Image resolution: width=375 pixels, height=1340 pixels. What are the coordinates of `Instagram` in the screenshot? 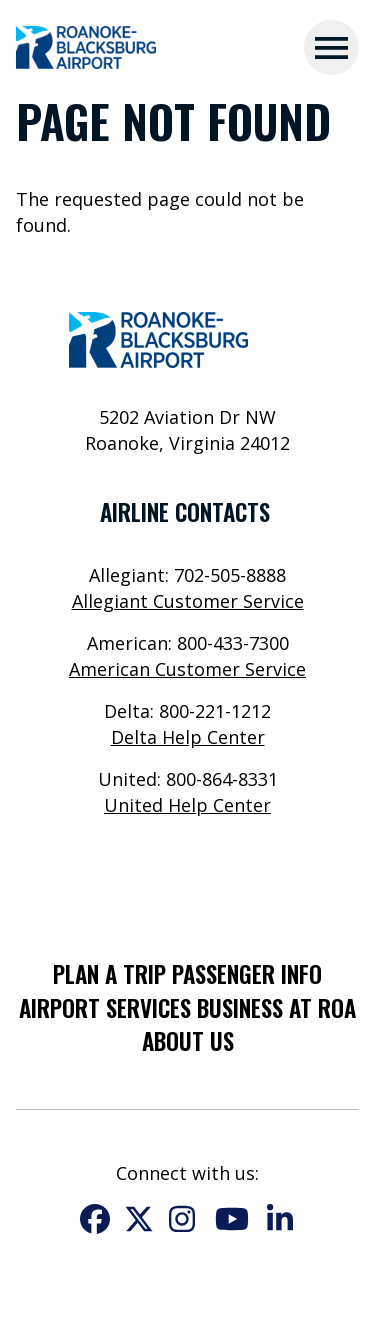 It's located at (183, 1219).